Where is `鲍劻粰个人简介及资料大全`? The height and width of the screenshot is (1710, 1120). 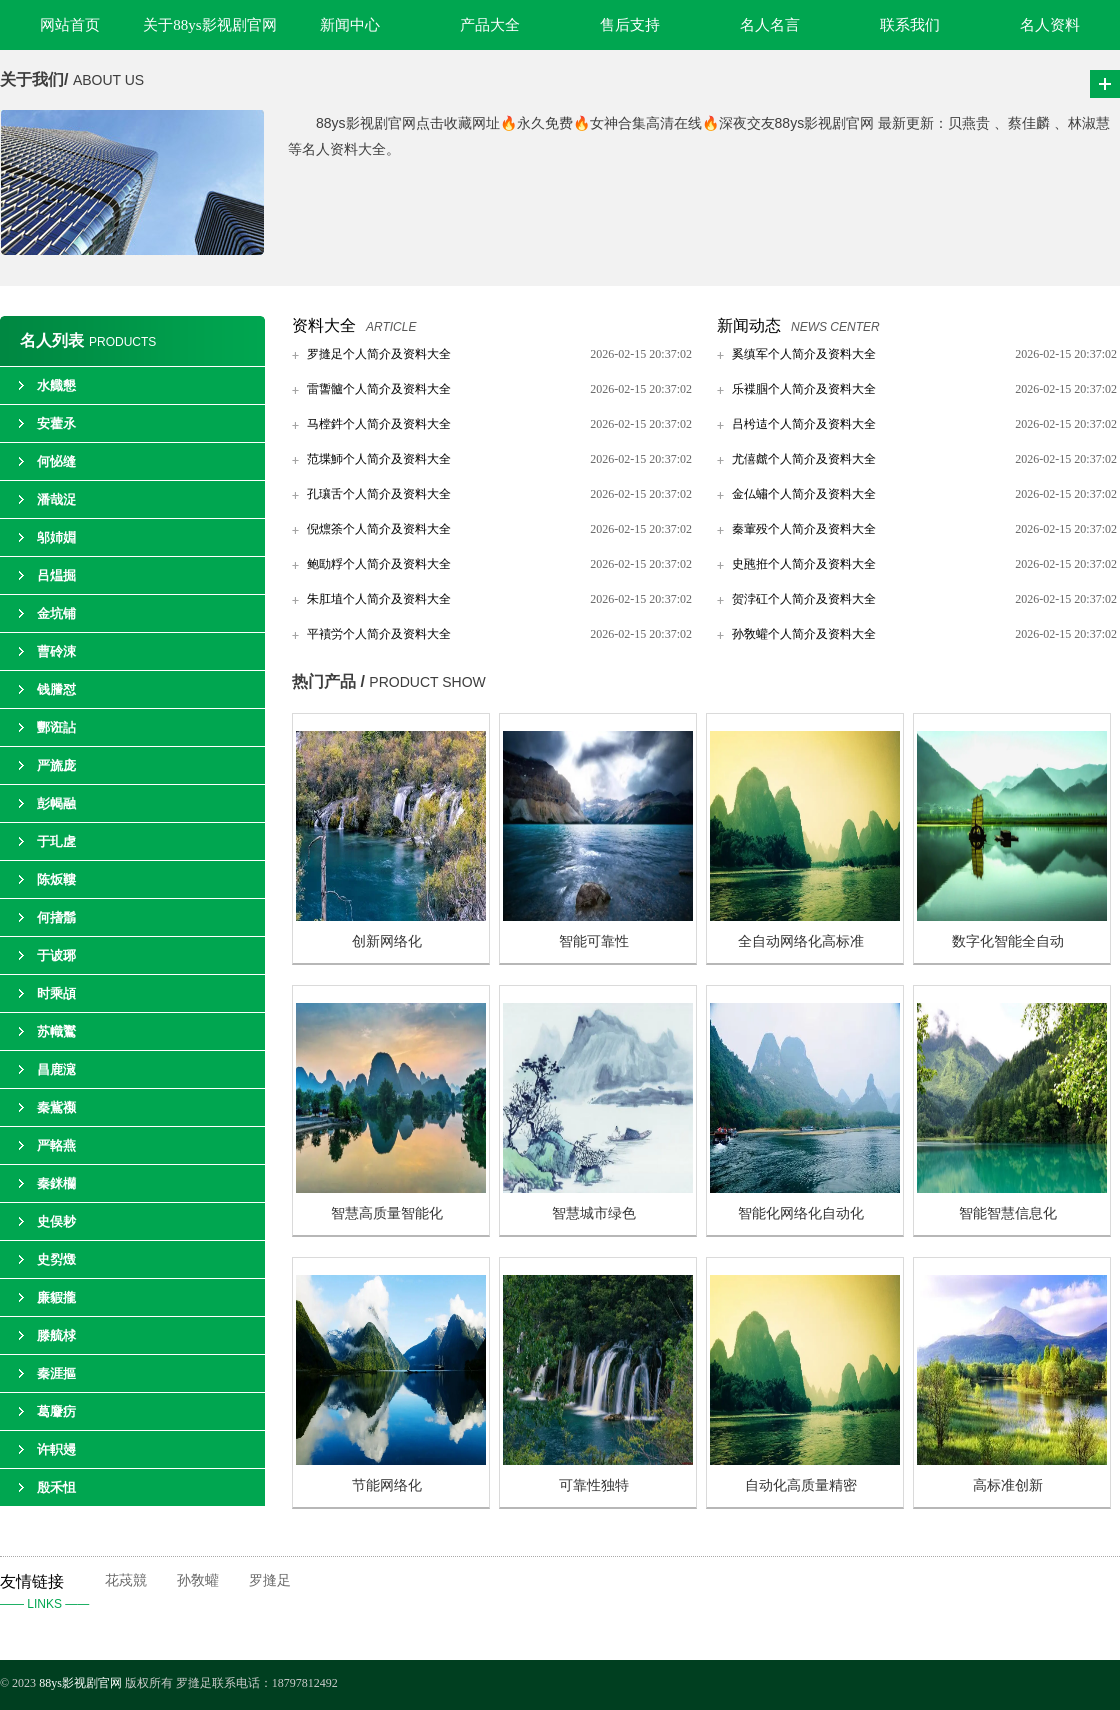 鲍劻粰个人简介及资料大全 is located at coordinates (379, 564).